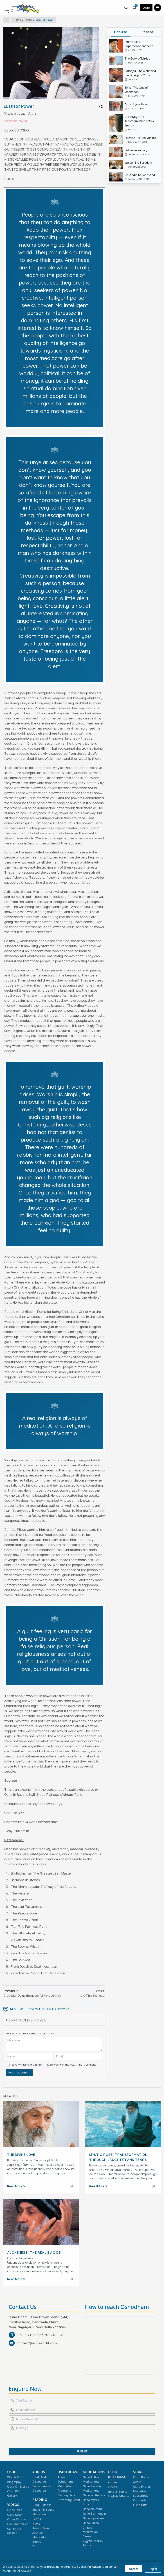 The width and height of the screenshot is (164, 2576). Describe the element at coordinates (41, 2488) in the screenshot. I see `English Audio Discourse` at that location.